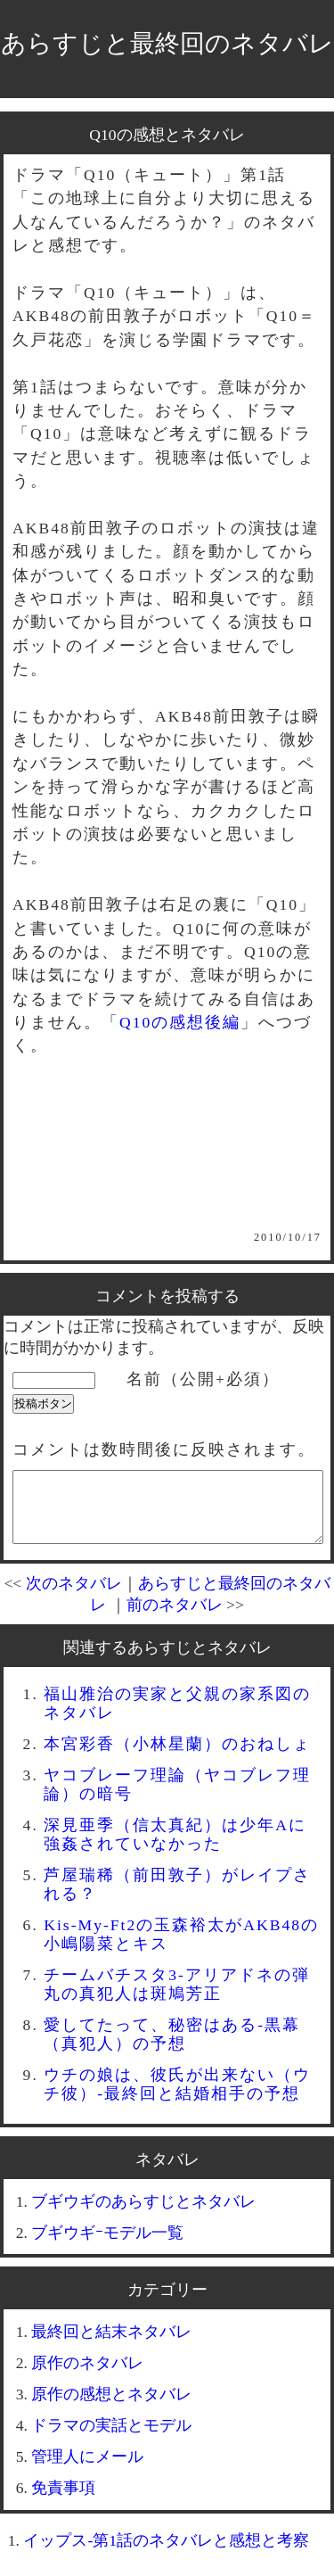 The image size is (334, 2576). I want to click on 深見亜季（信太真紀）は少年Aに強姦されていなかった, so click(175, 1847).